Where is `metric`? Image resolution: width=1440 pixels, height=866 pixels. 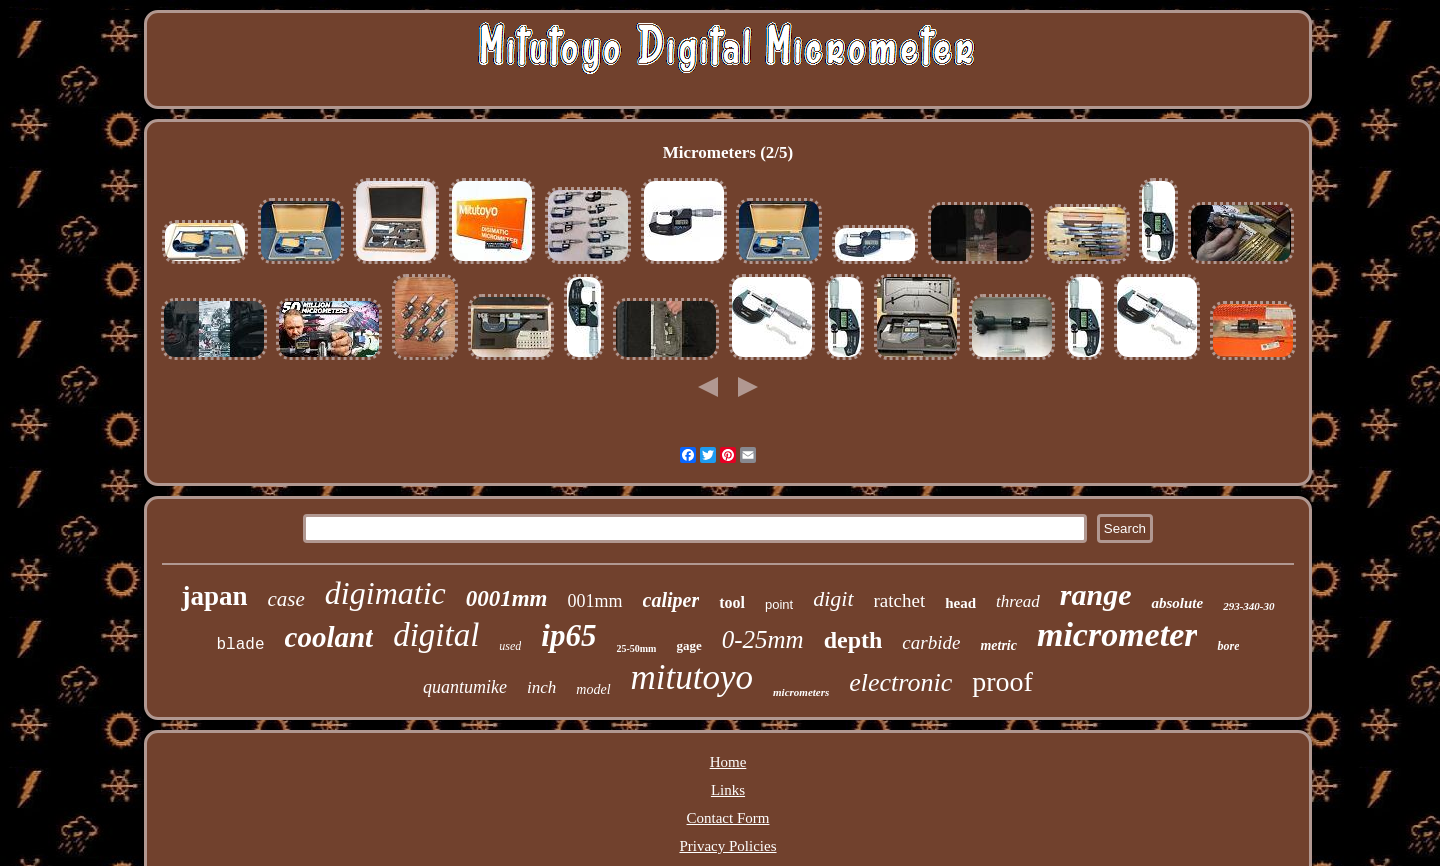
metric is located at coordinates (998, 645).